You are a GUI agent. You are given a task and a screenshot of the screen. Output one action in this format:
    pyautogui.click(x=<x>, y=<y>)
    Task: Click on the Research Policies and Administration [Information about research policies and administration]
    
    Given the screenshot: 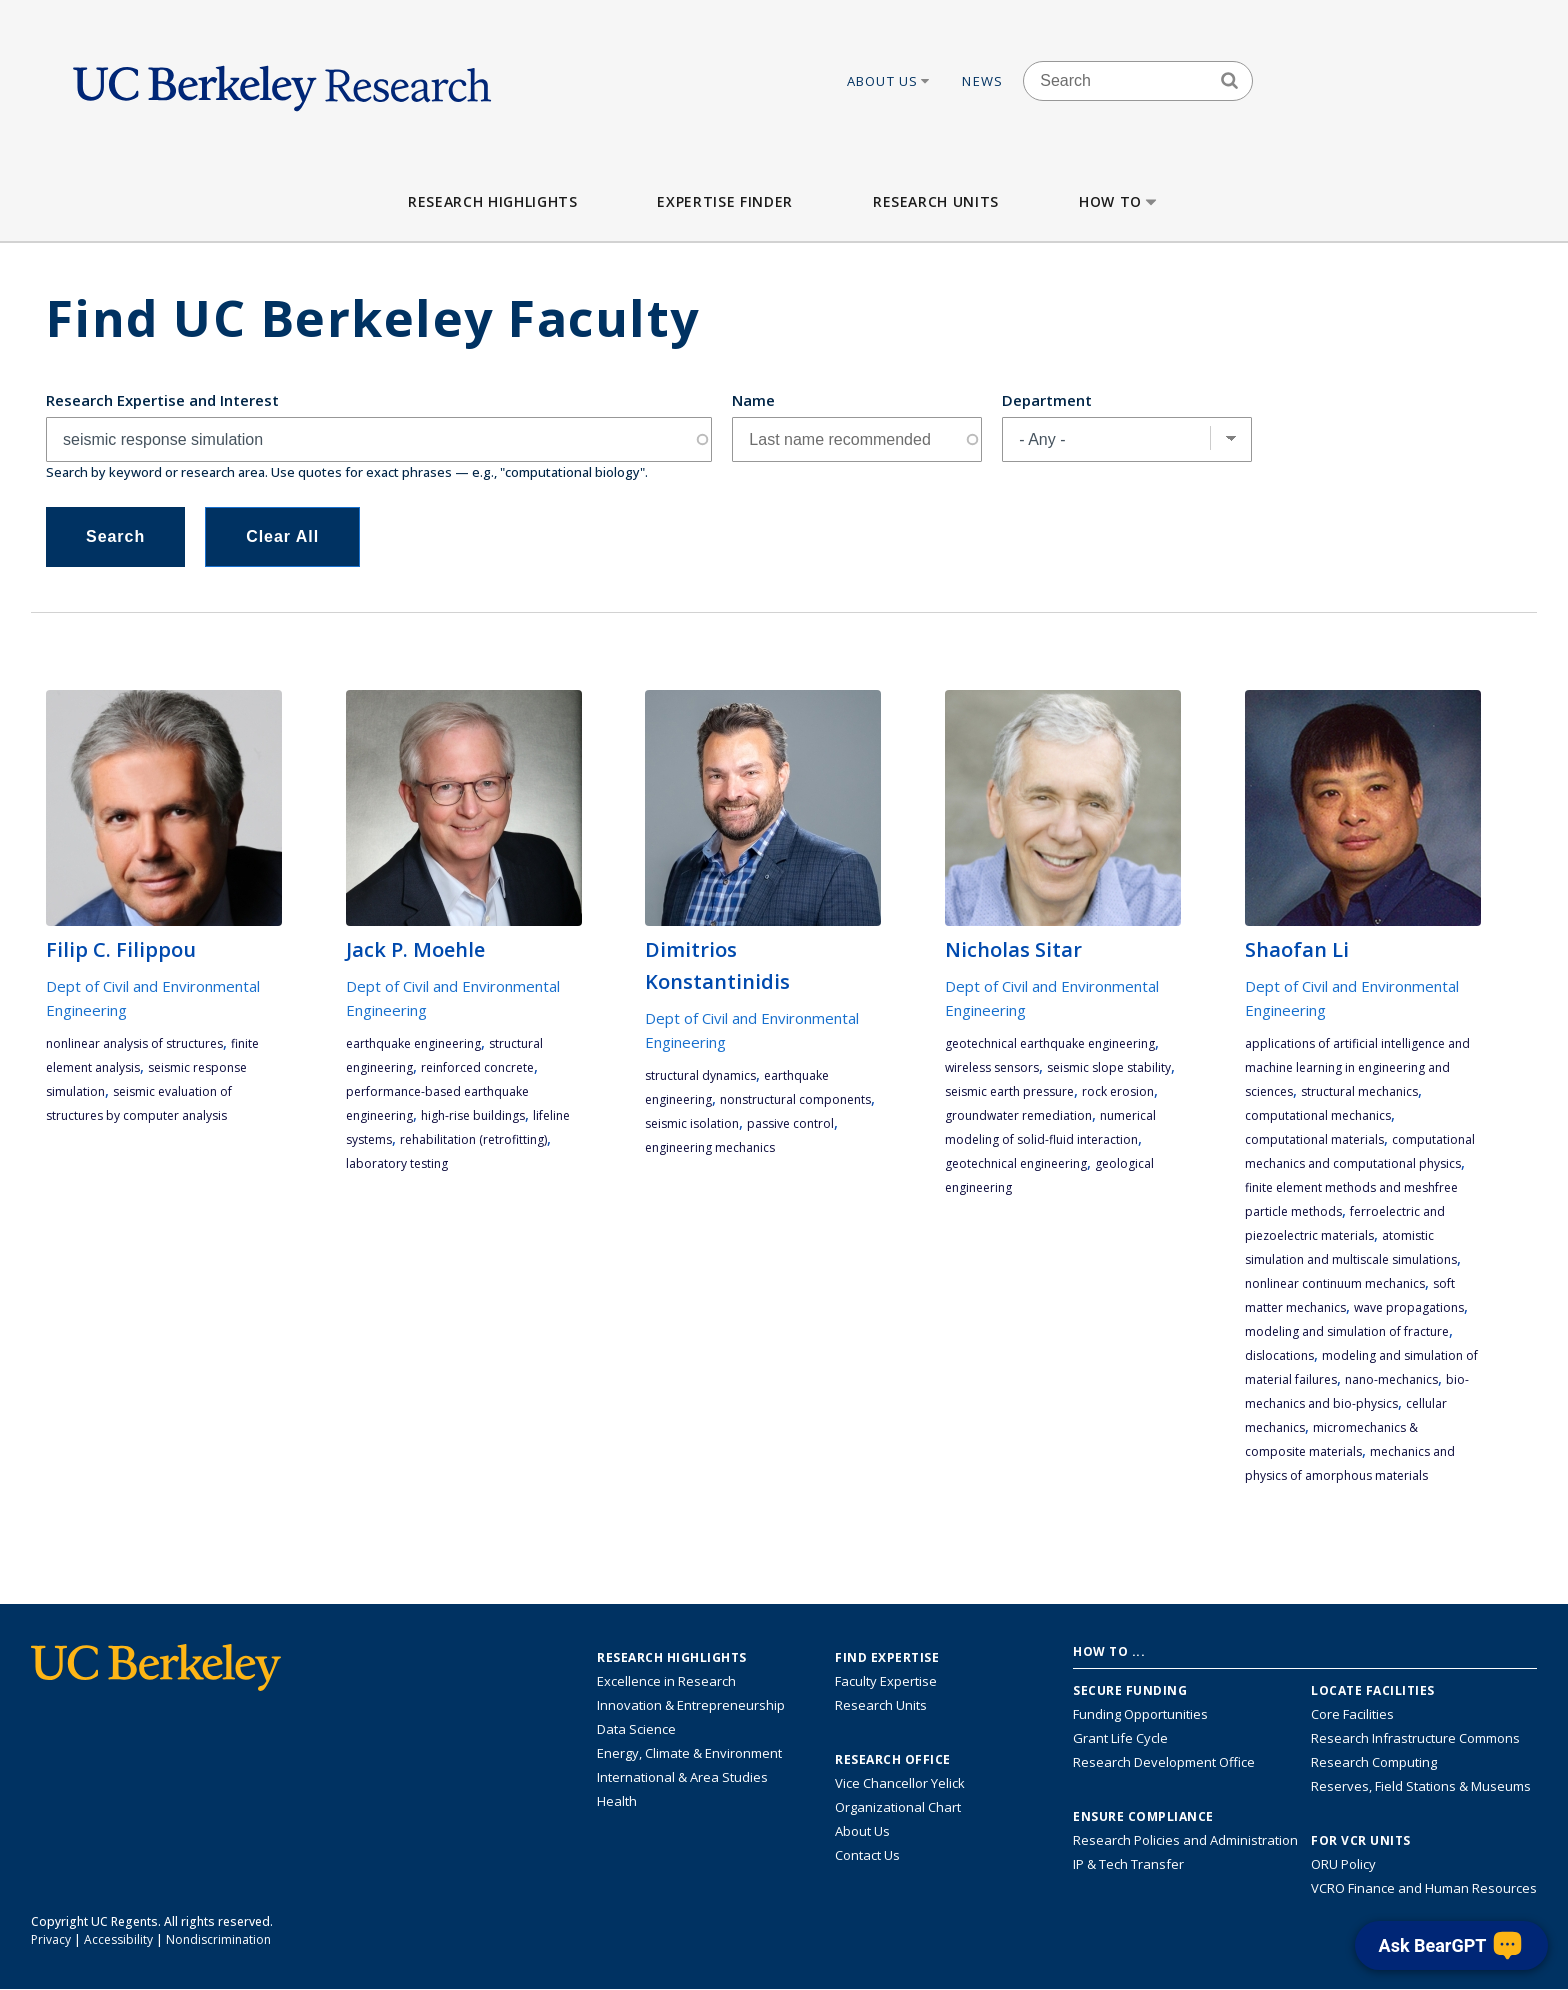 What is the action you would take?
    pyautogui.click(x=1185, y=1840)
    